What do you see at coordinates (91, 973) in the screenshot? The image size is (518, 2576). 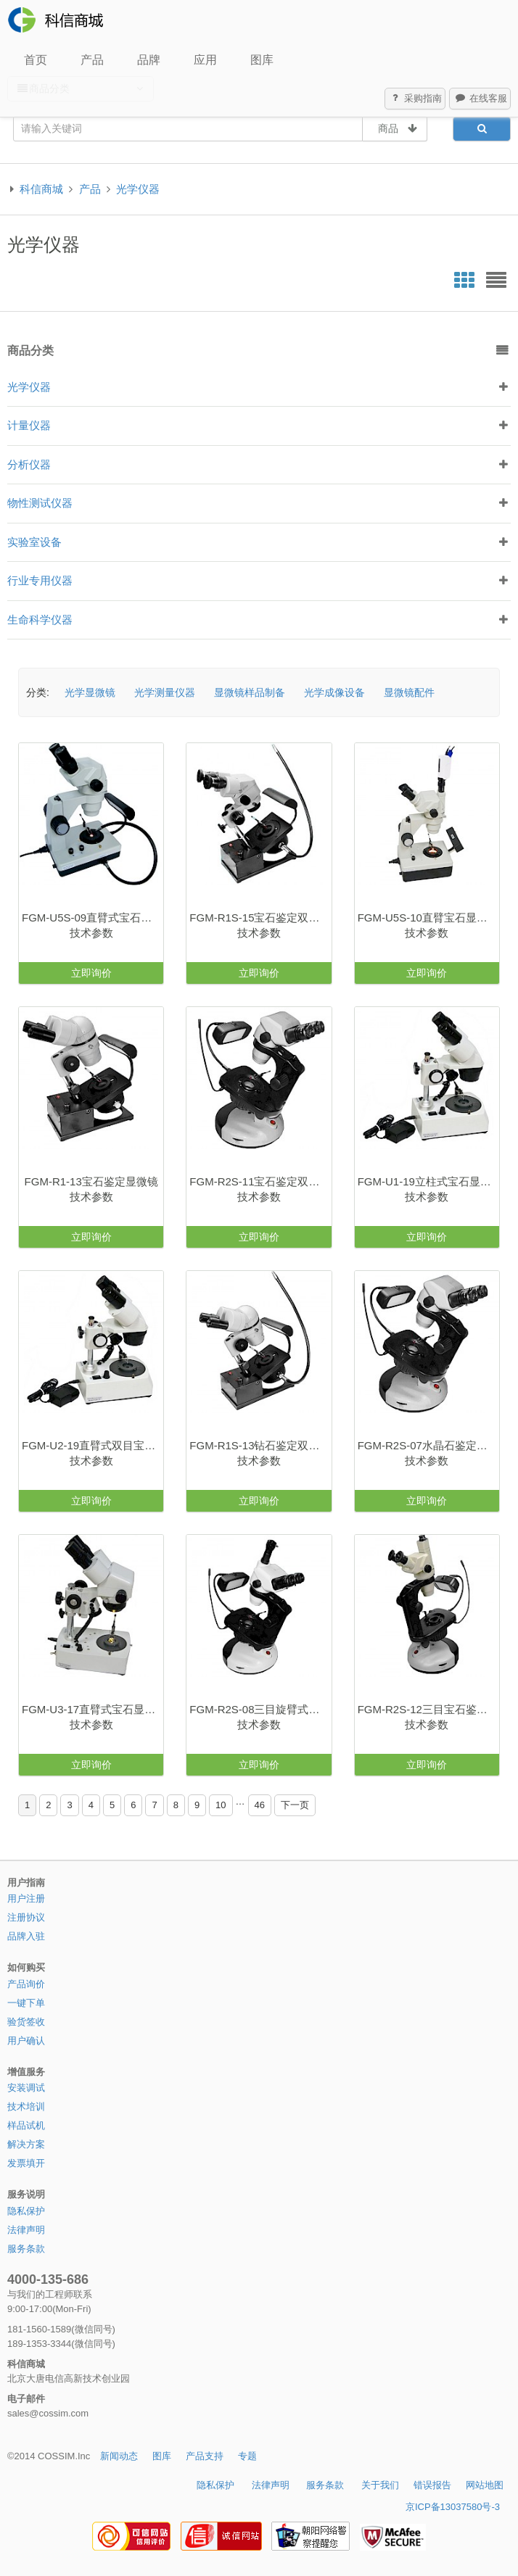 I see `立即询价` at bounding box center [91, 973].